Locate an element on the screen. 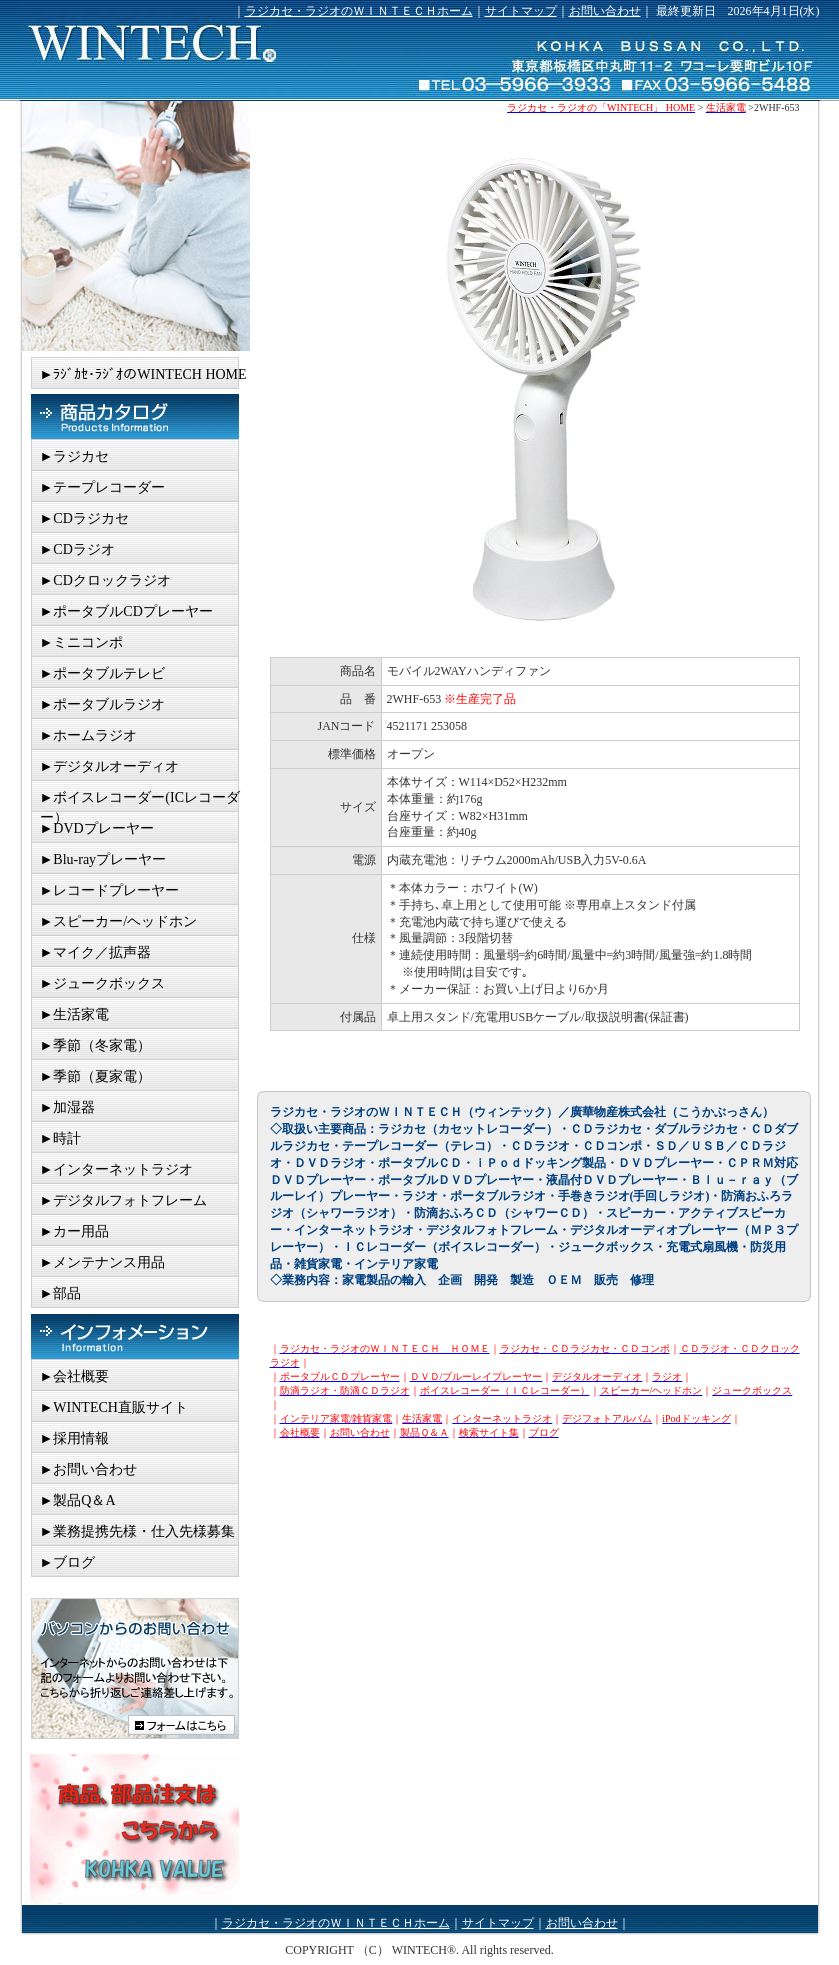 The height and width of the screenshot is (1965, 839). ►DVDプレーヤー is located at coordinates (97, 828).